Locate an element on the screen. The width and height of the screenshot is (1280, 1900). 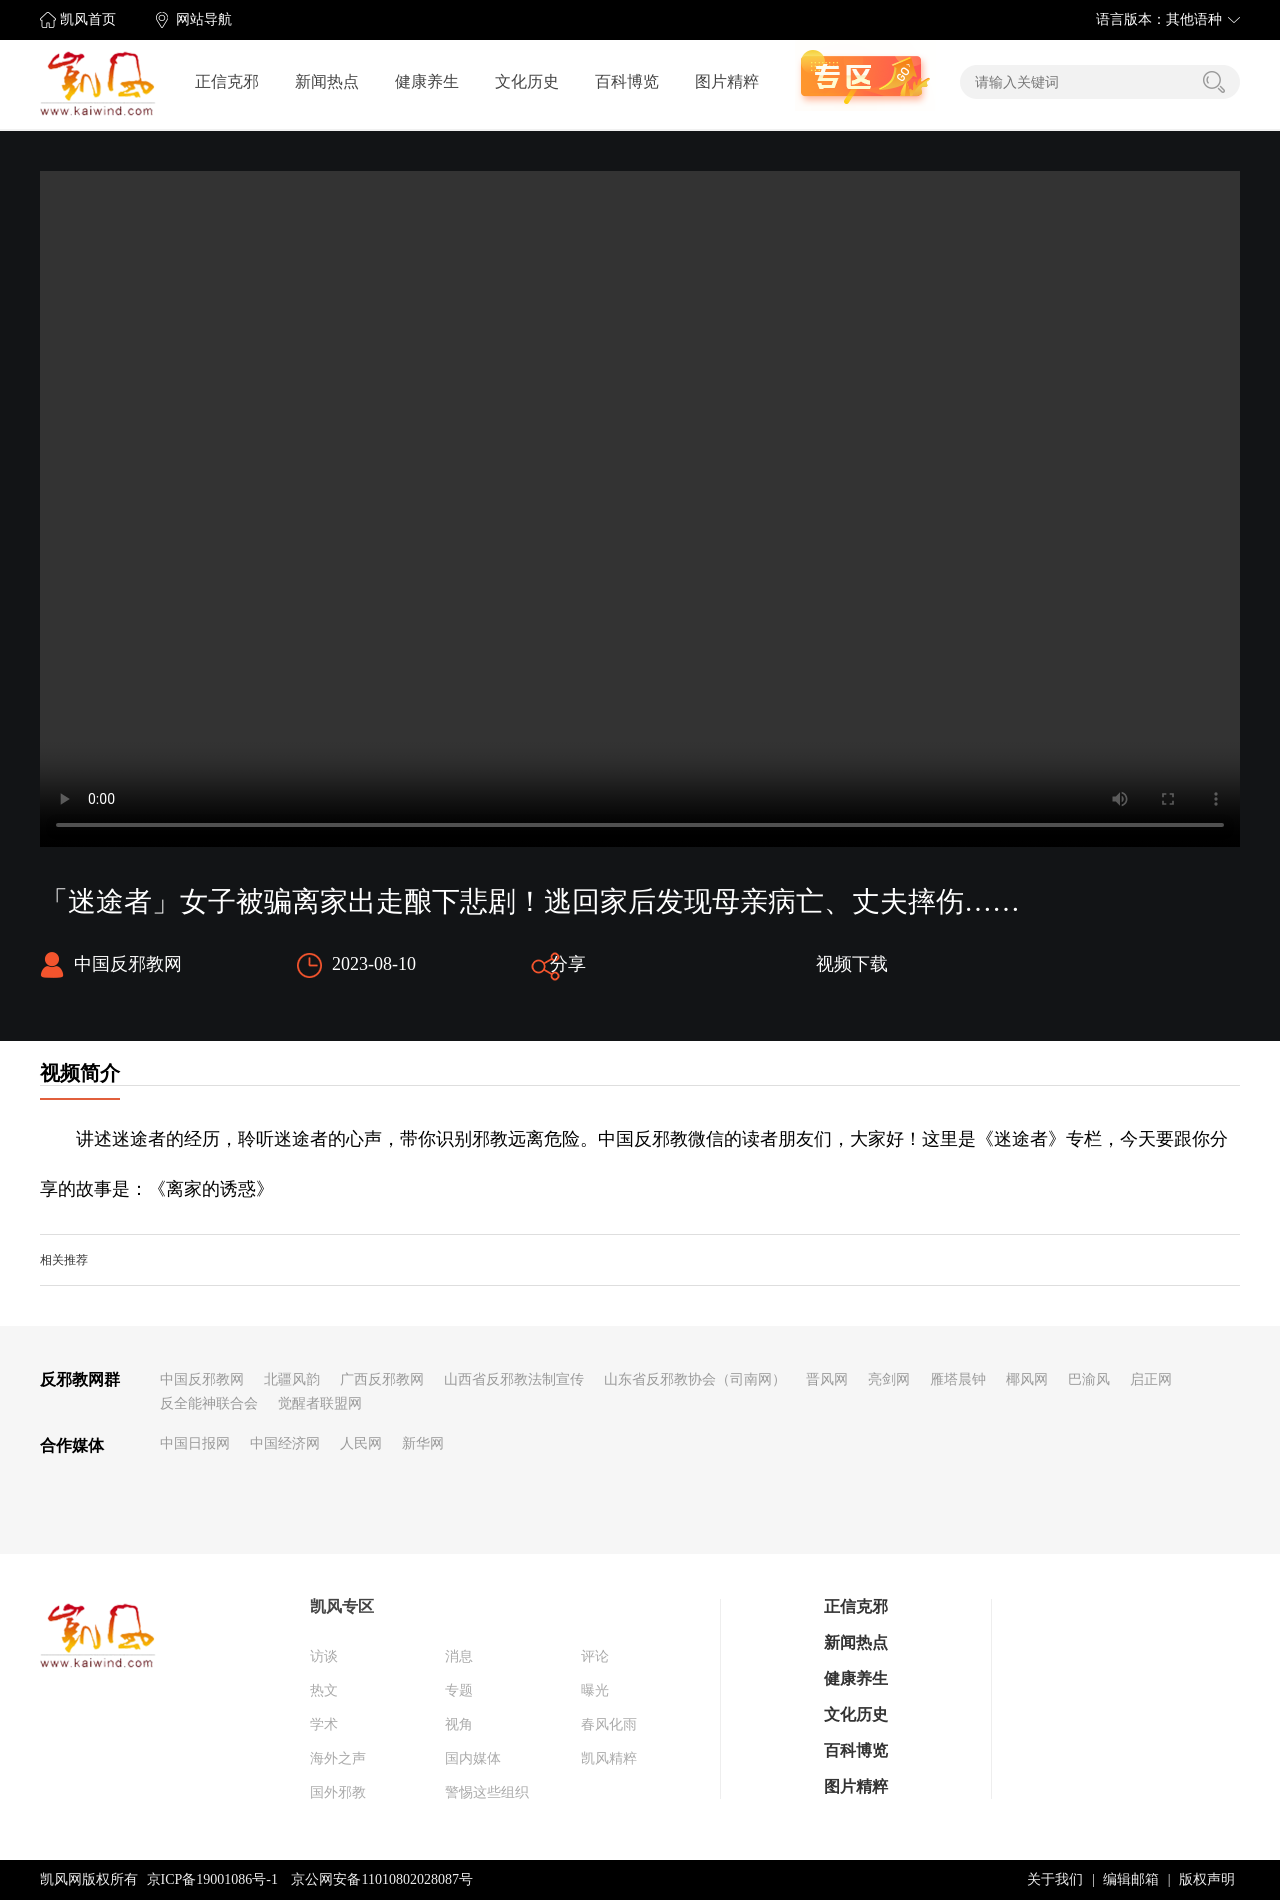
热文 is located at coordinates (324, 1690).